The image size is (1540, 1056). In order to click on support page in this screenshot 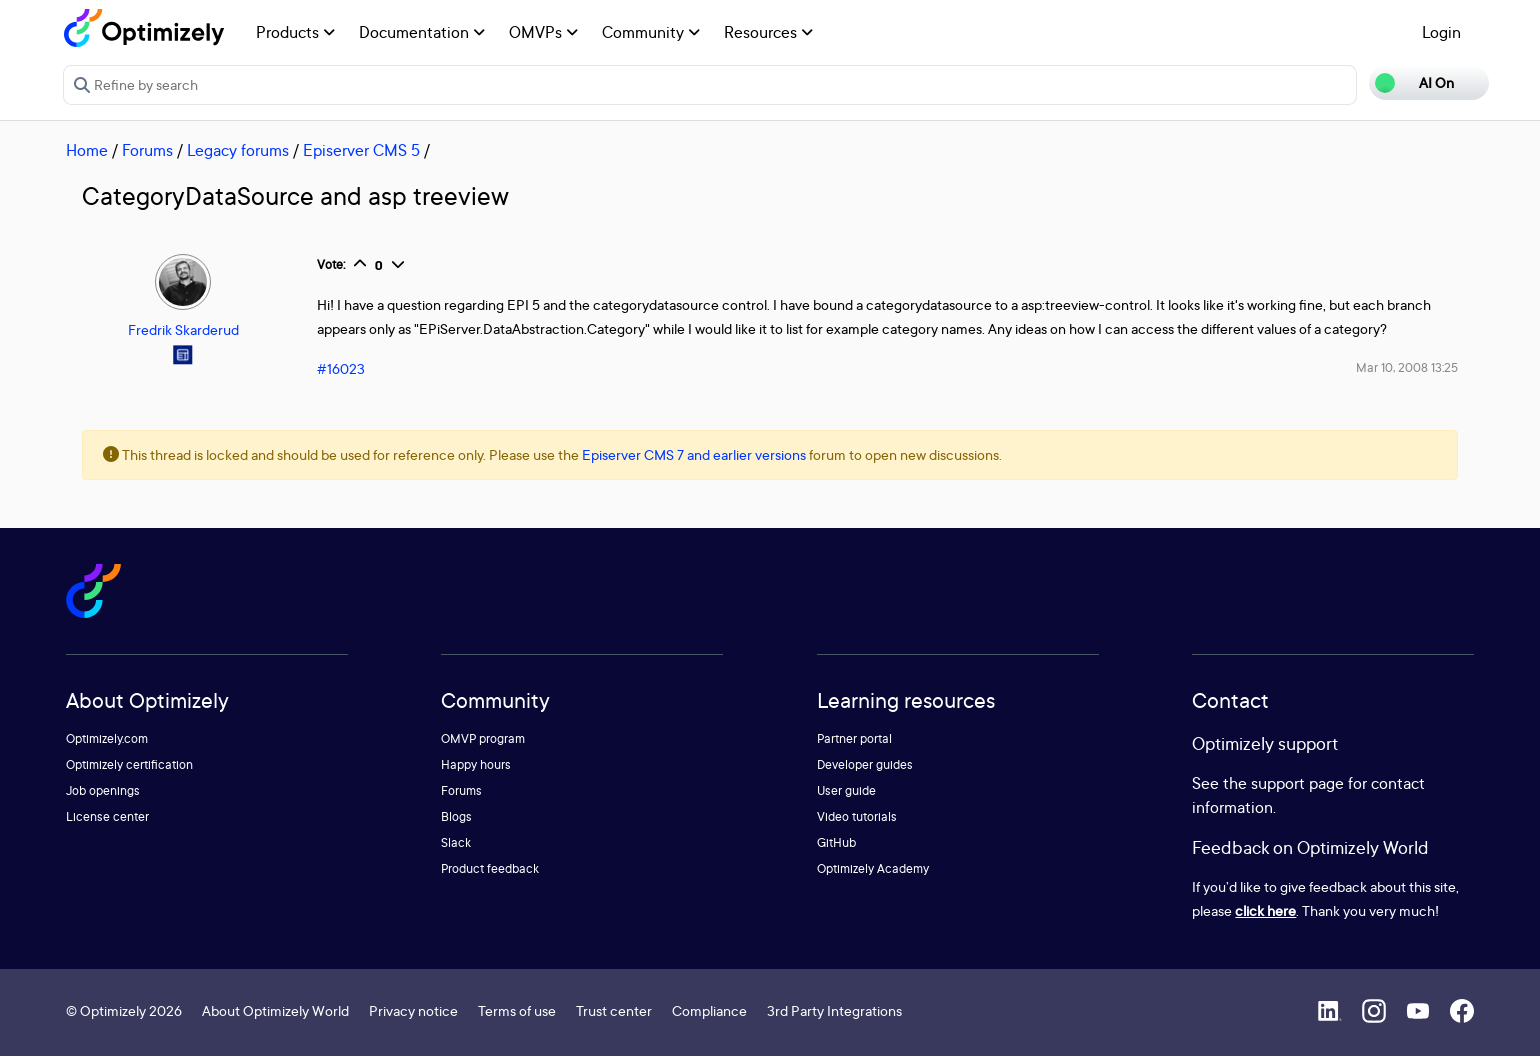, I will do `click(1297, 783)`.